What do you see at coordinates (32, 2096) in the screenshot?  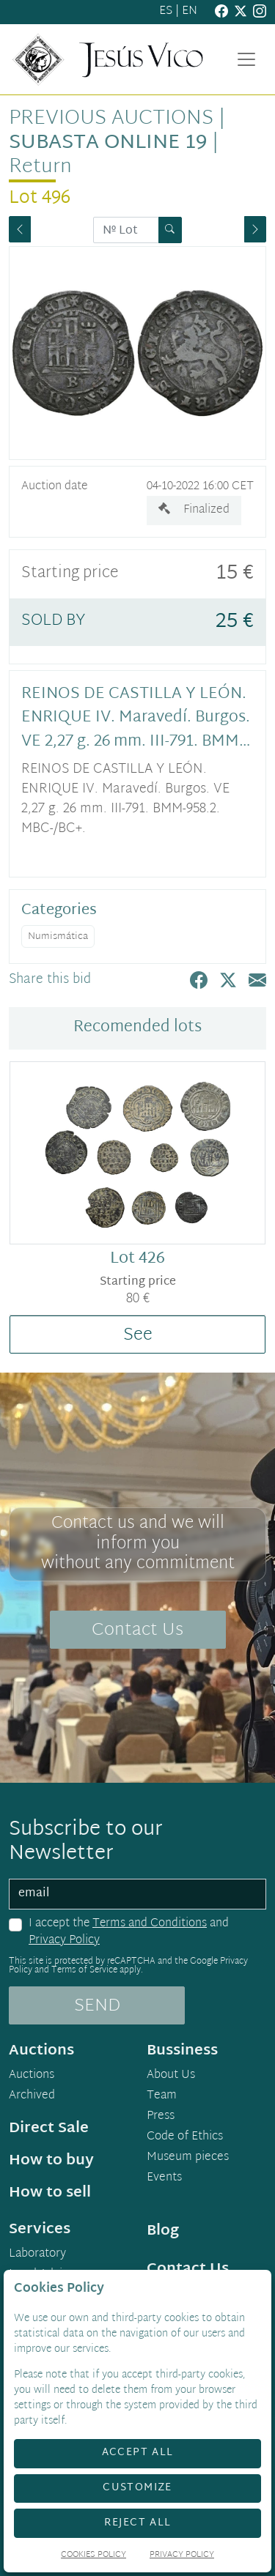 I see `Archived` at bounding box center [32, 2096].